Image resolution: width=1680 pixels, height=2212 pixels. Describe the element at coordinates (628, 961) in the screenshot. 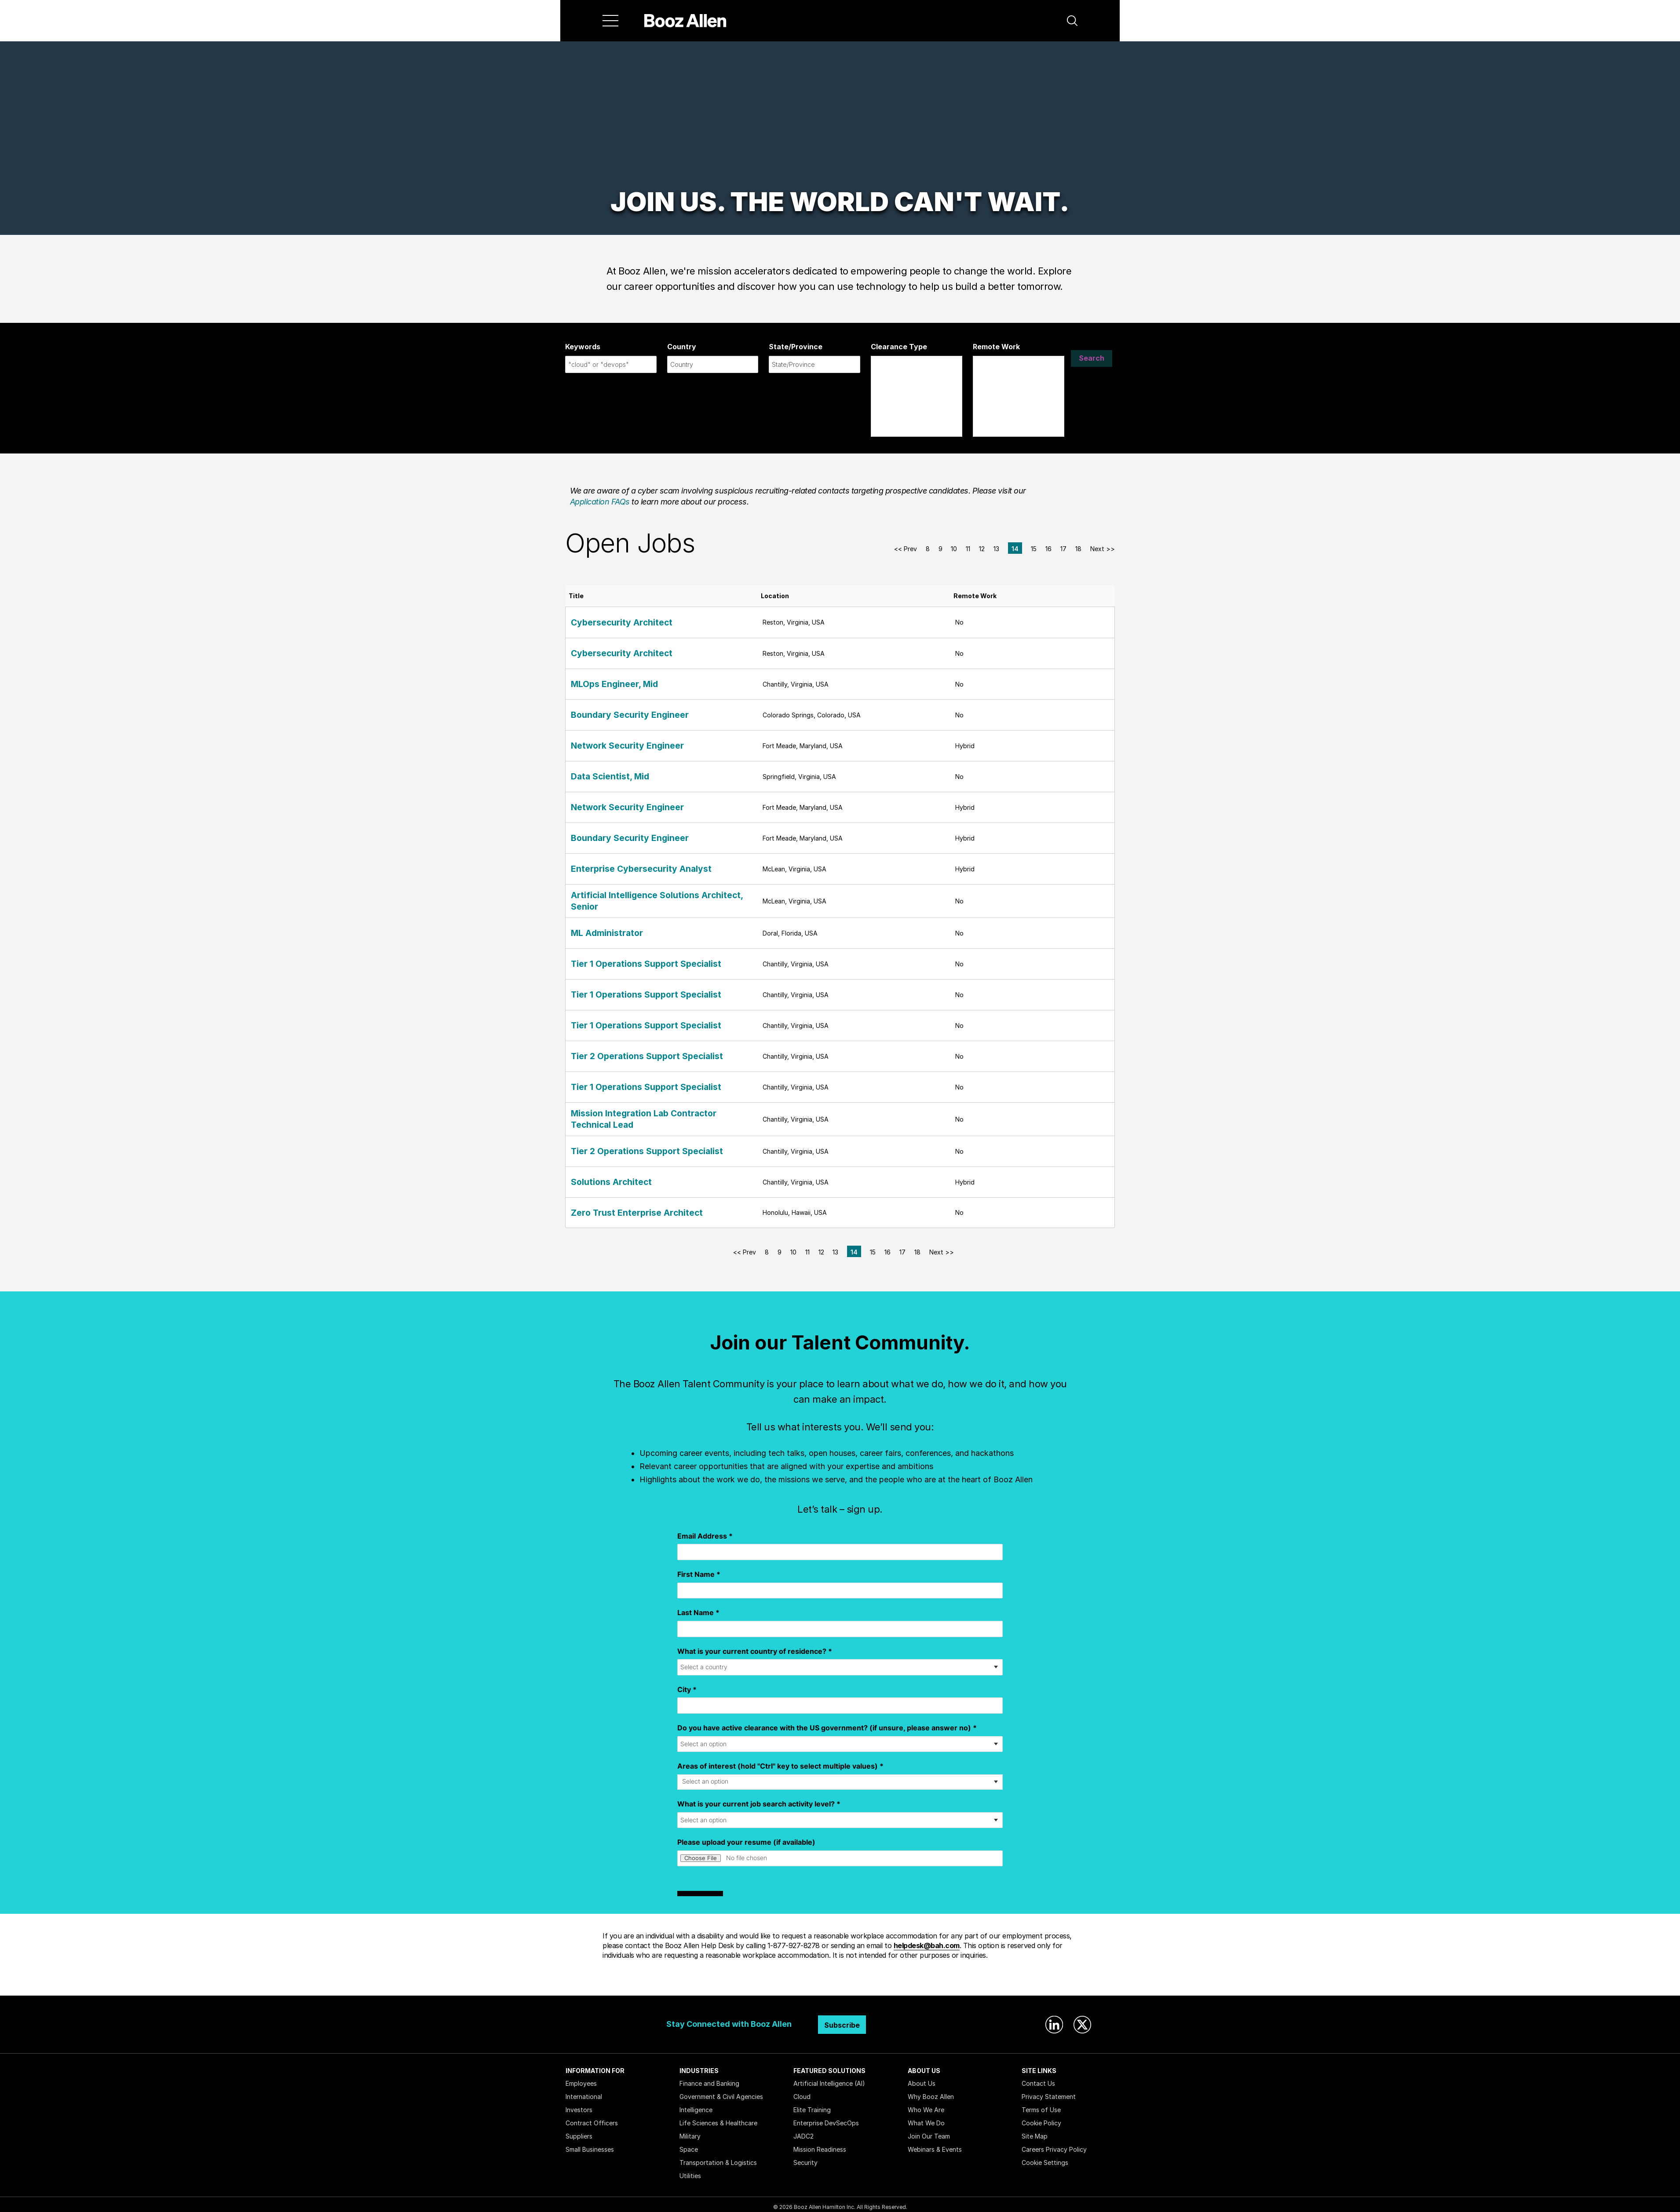

I see `Tier 1 Operations Support Specialist` at that location.